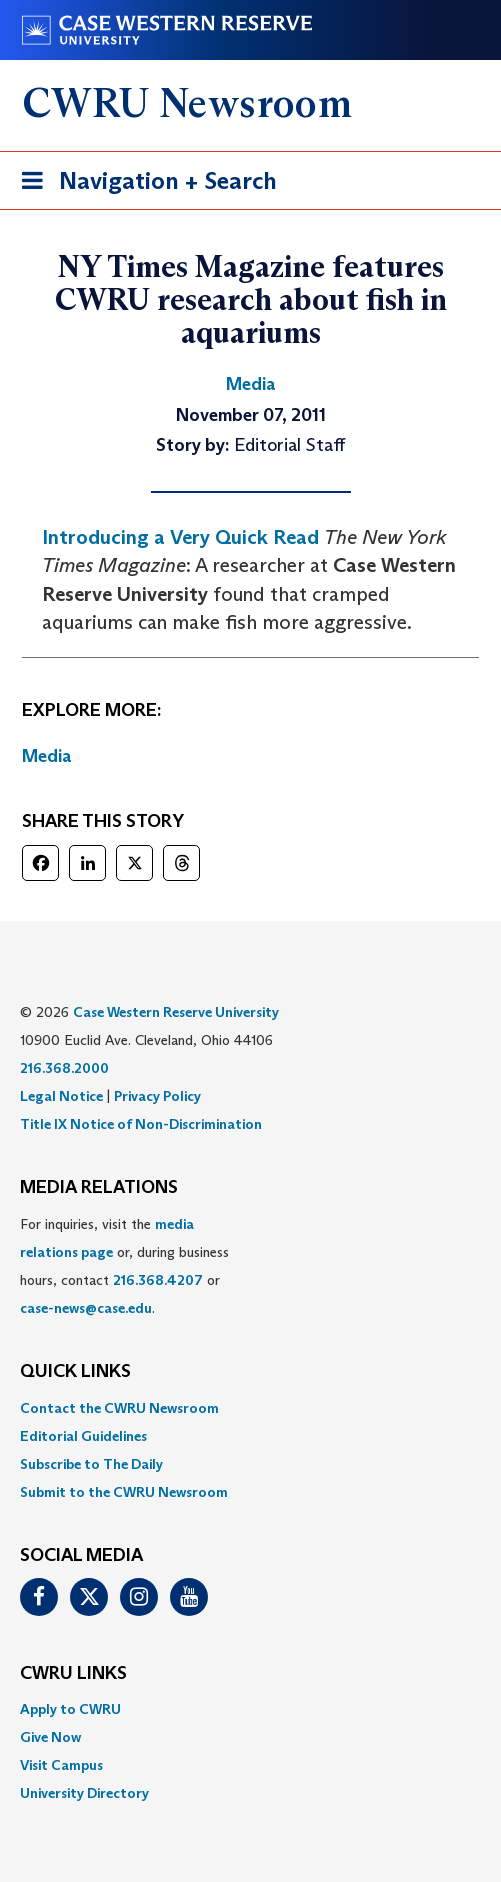  What do you see at coordinates (176, 1012) in the screenshot?
I see `Case Western Reserve University` at bounding box center [176, 1012].